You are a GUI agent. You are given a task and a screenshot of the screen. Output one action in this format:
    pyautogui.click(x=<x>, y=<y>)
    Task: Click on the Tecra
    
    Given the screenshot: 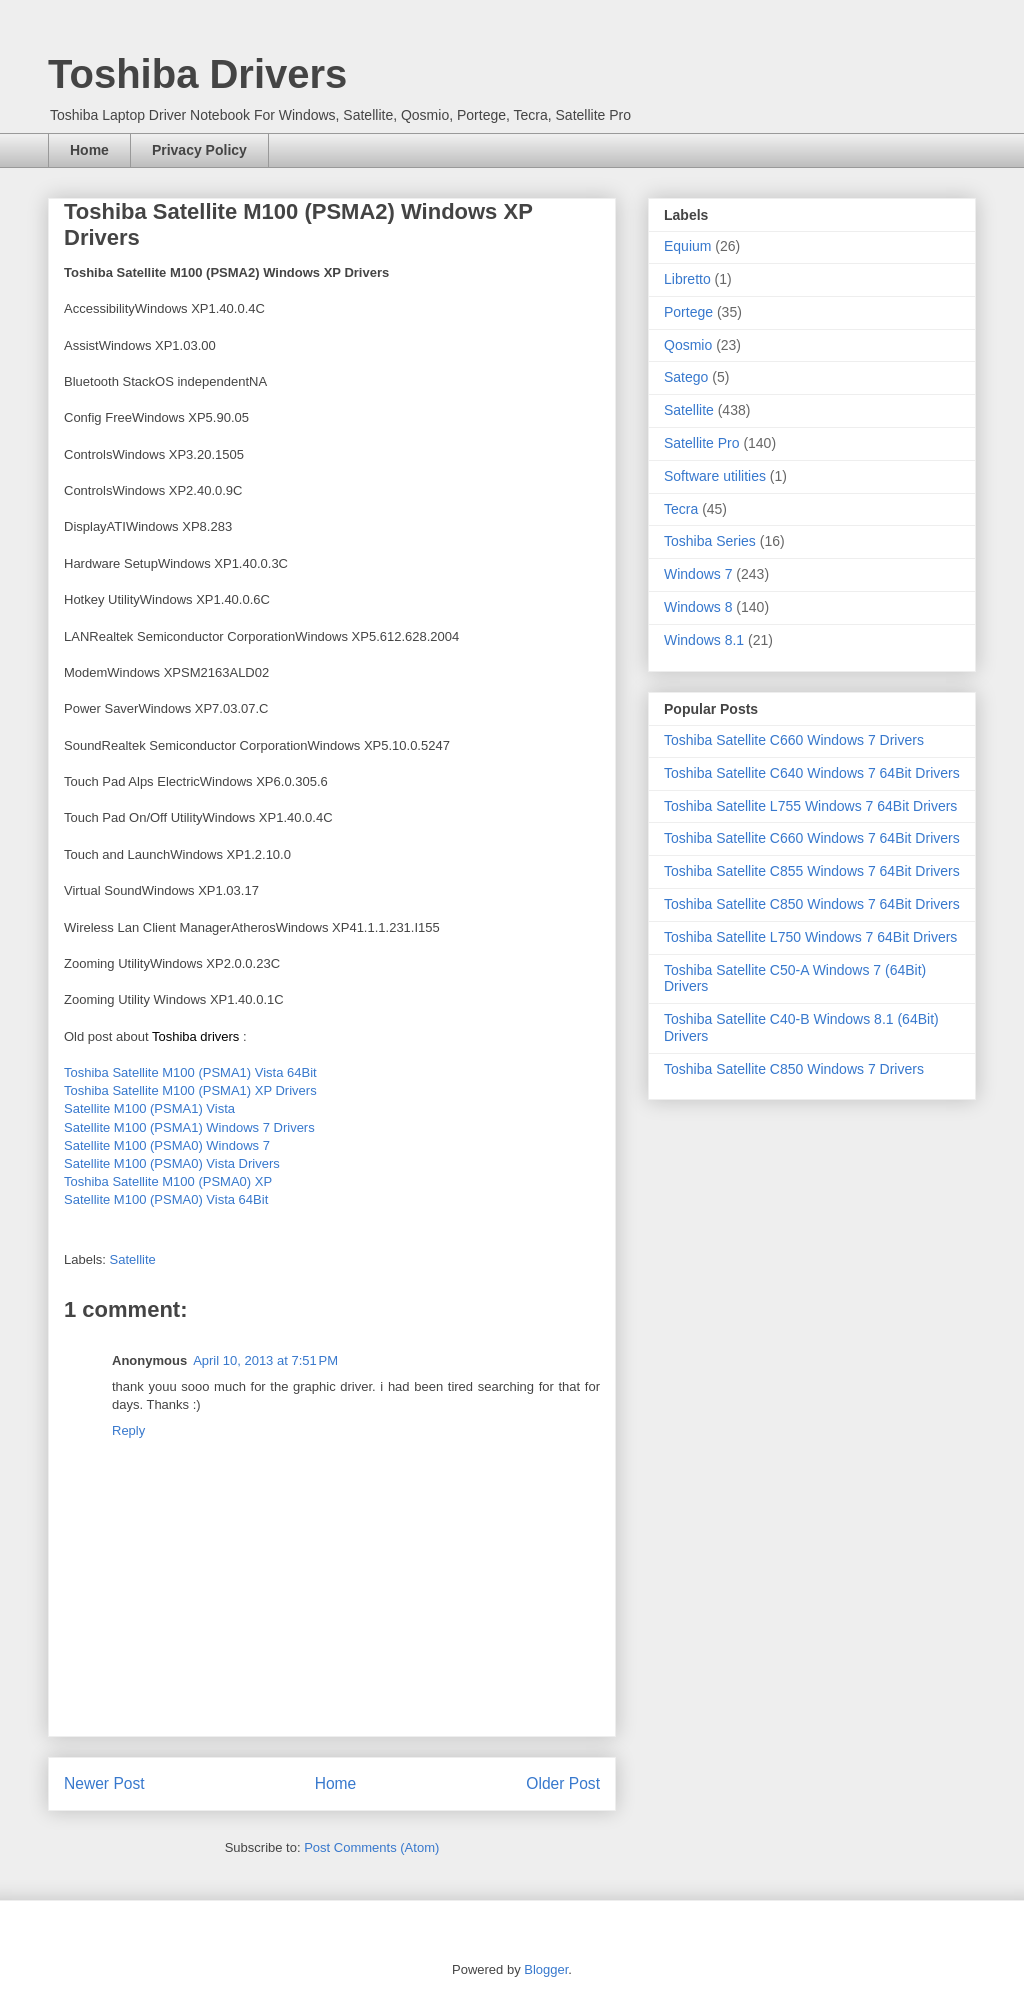 What is the action you would take?
    pyautogui.click(x=681, y=509)
    